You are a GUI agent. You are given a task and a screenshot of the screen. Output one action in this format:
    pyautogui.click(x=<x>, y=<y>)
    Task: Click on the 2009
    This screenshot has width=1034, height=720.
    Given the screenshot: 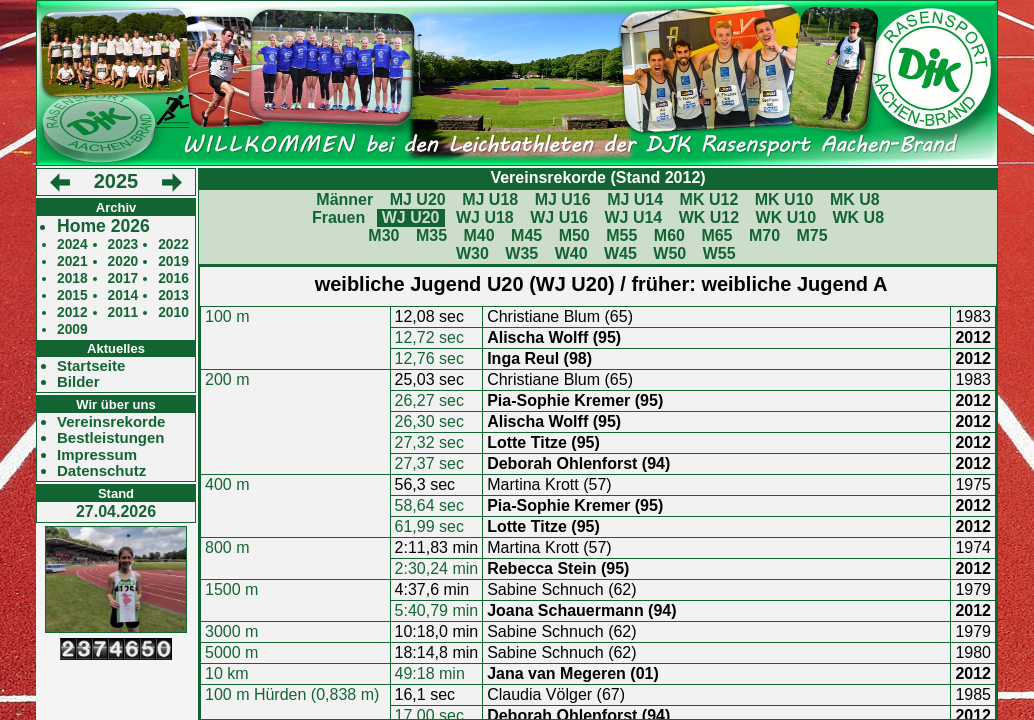 What is the action you would take?
    pyautogui.click(x=72, y=329)
    